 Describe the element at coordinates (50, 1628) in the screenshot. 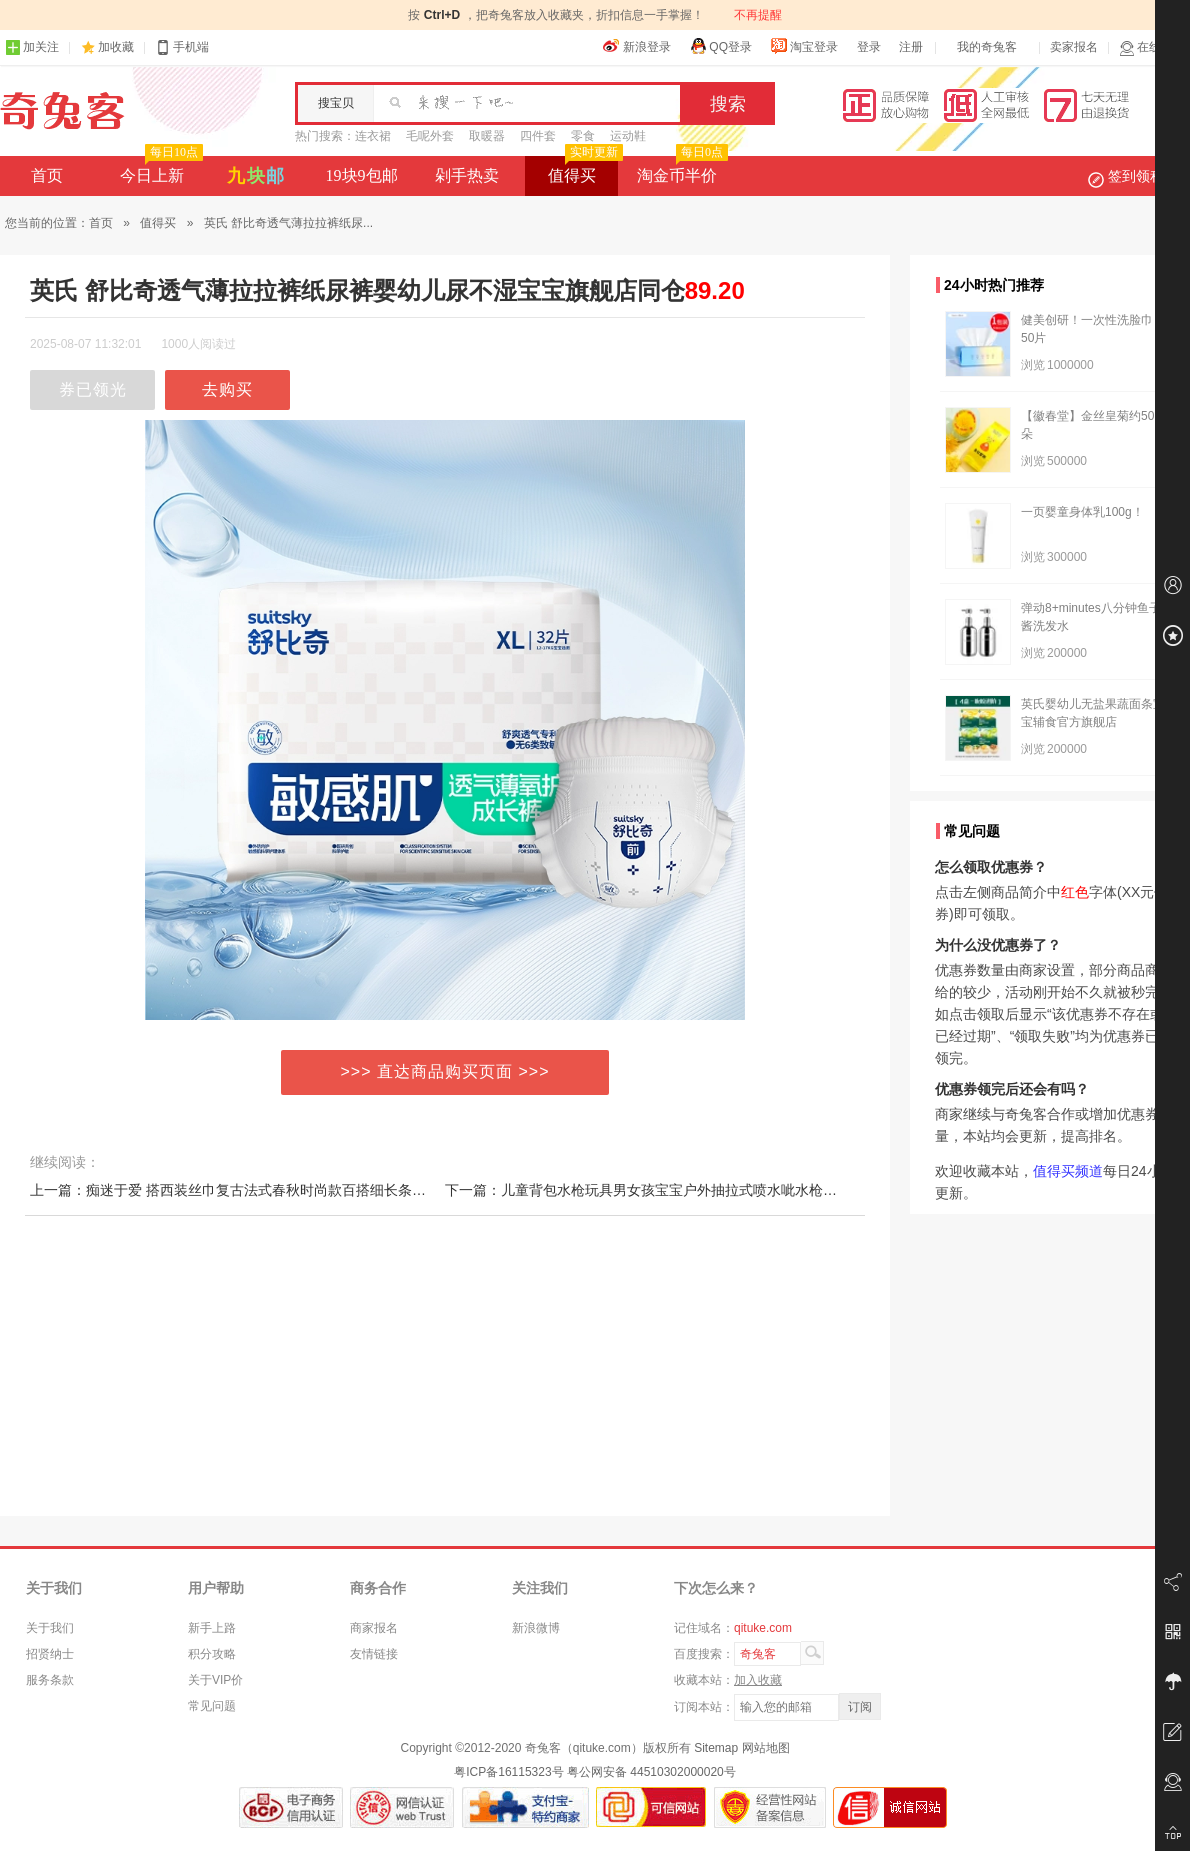

I see `关于我们` at that location.